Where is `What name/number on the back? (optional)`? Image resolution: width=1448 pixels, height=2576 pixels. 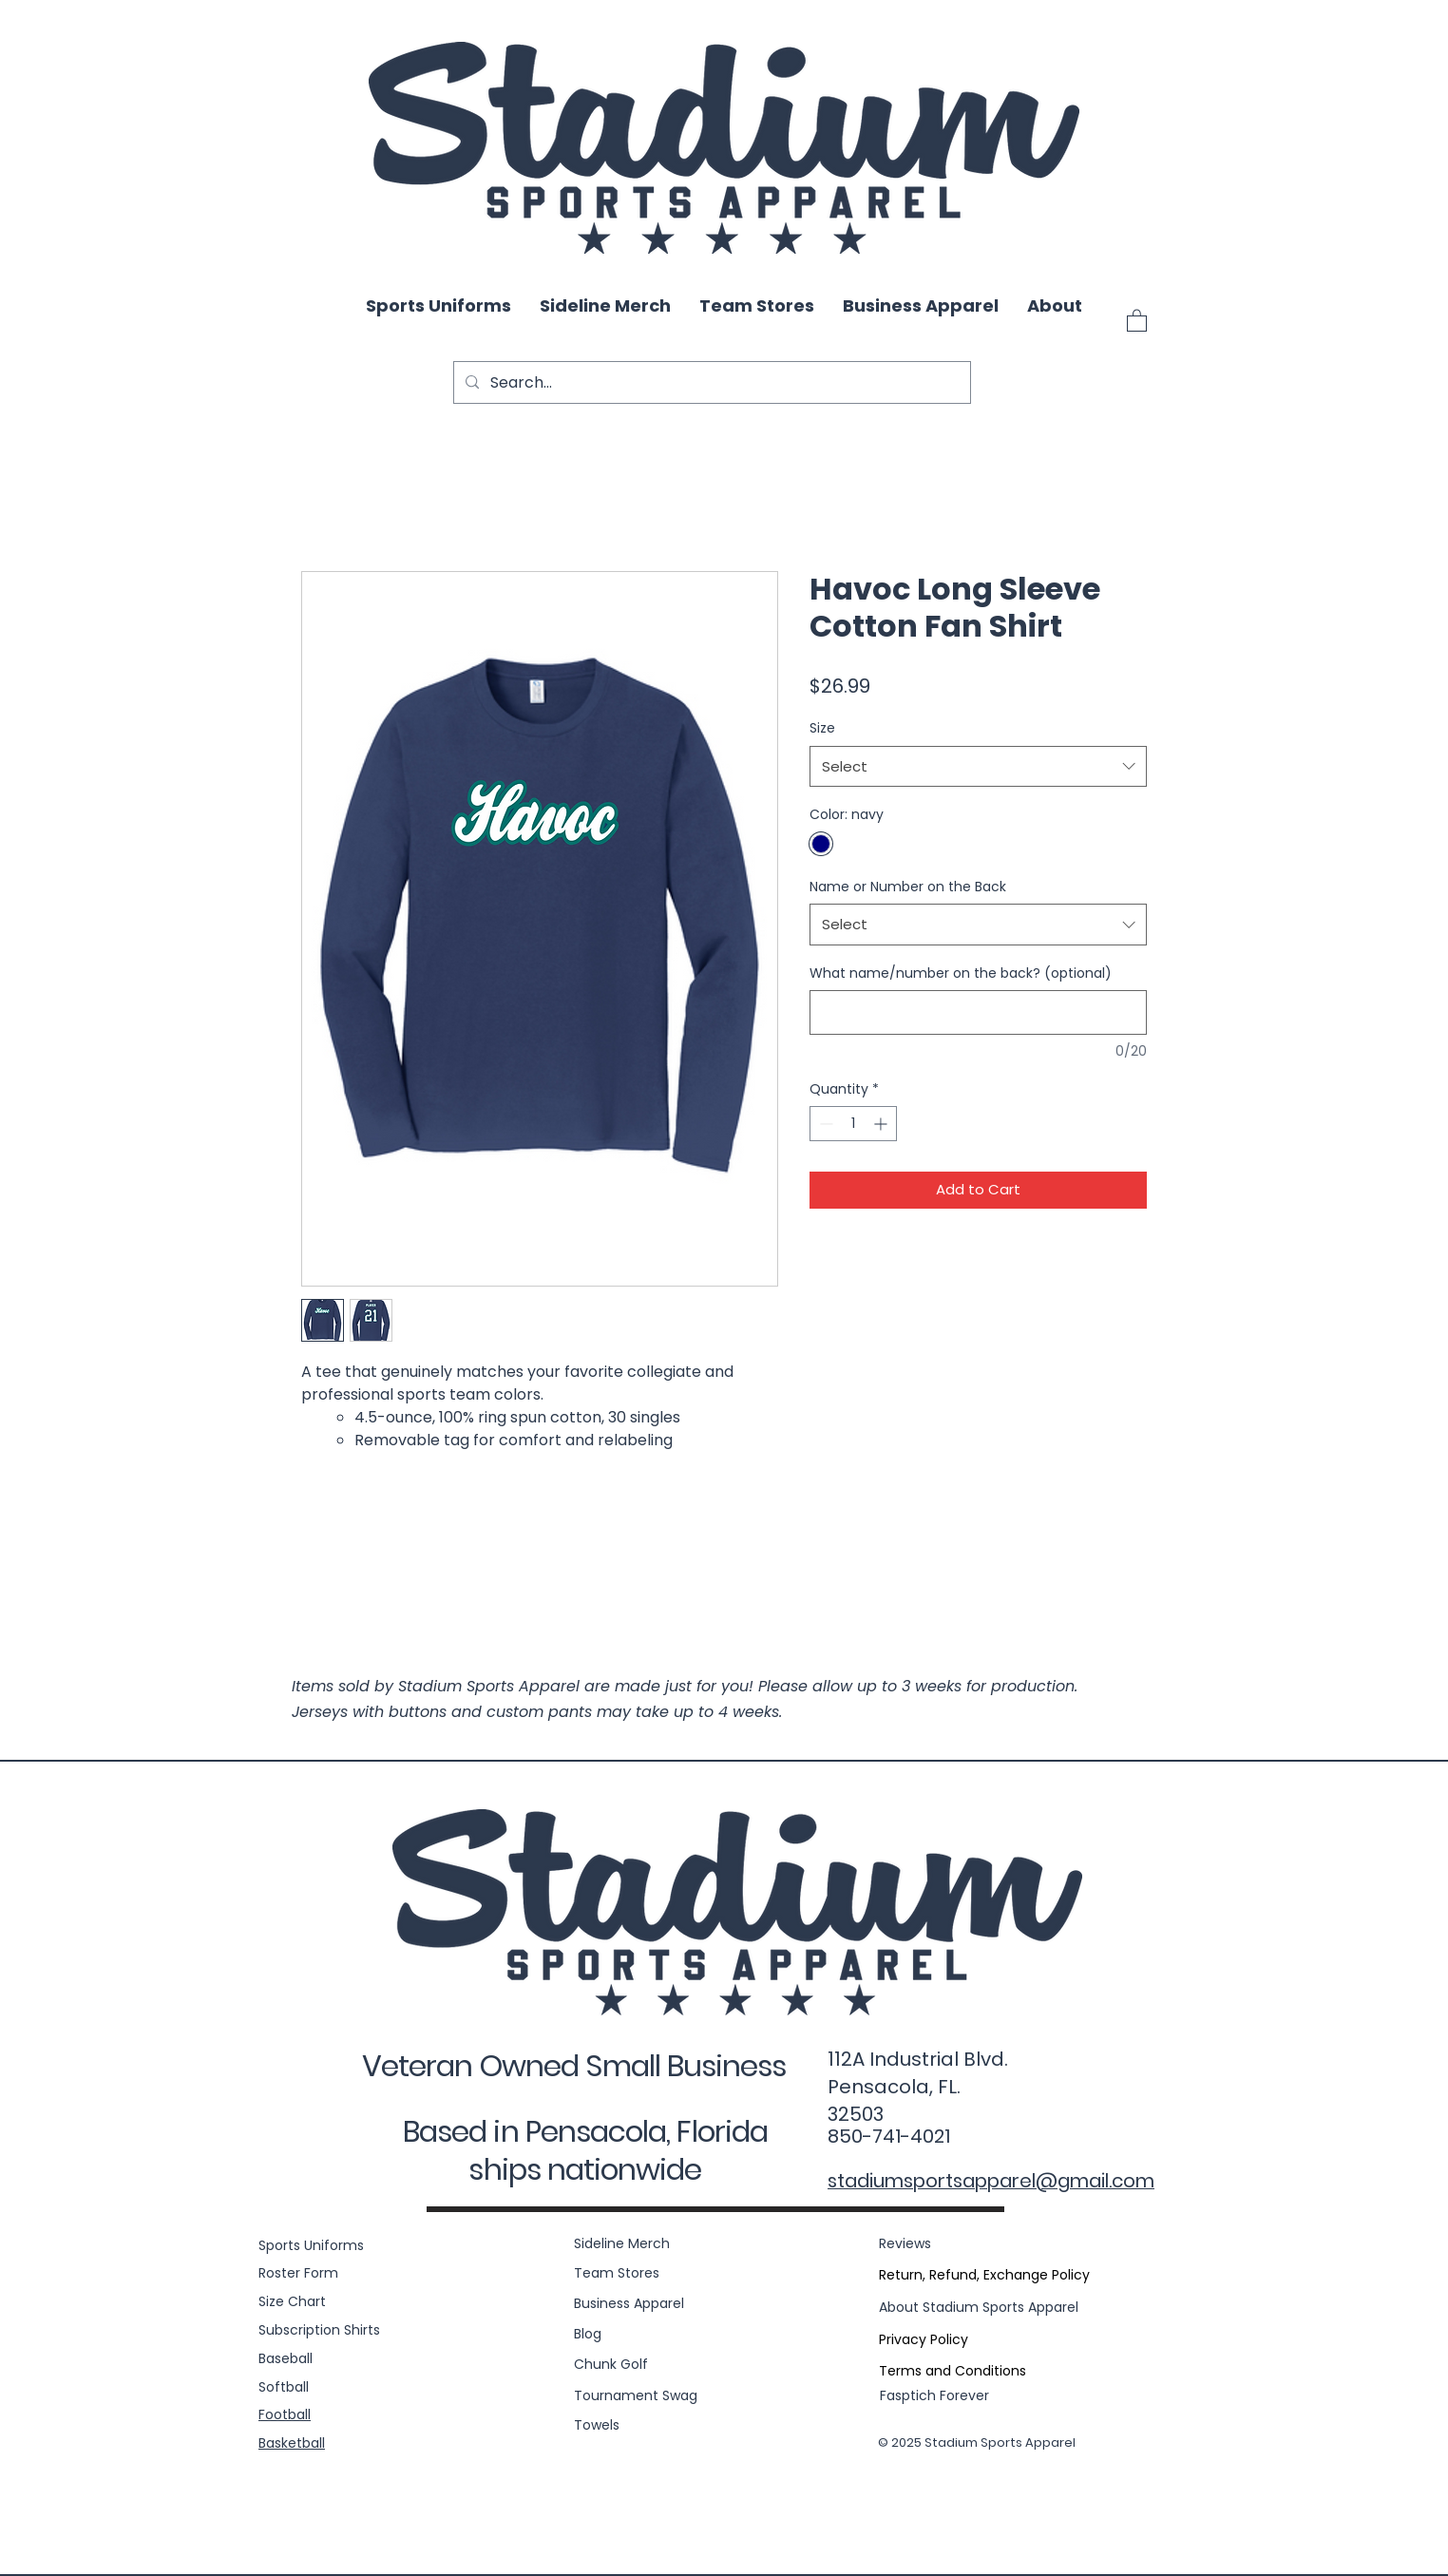 What name/number on the back? (optional) is located at coordinates (961, 973).